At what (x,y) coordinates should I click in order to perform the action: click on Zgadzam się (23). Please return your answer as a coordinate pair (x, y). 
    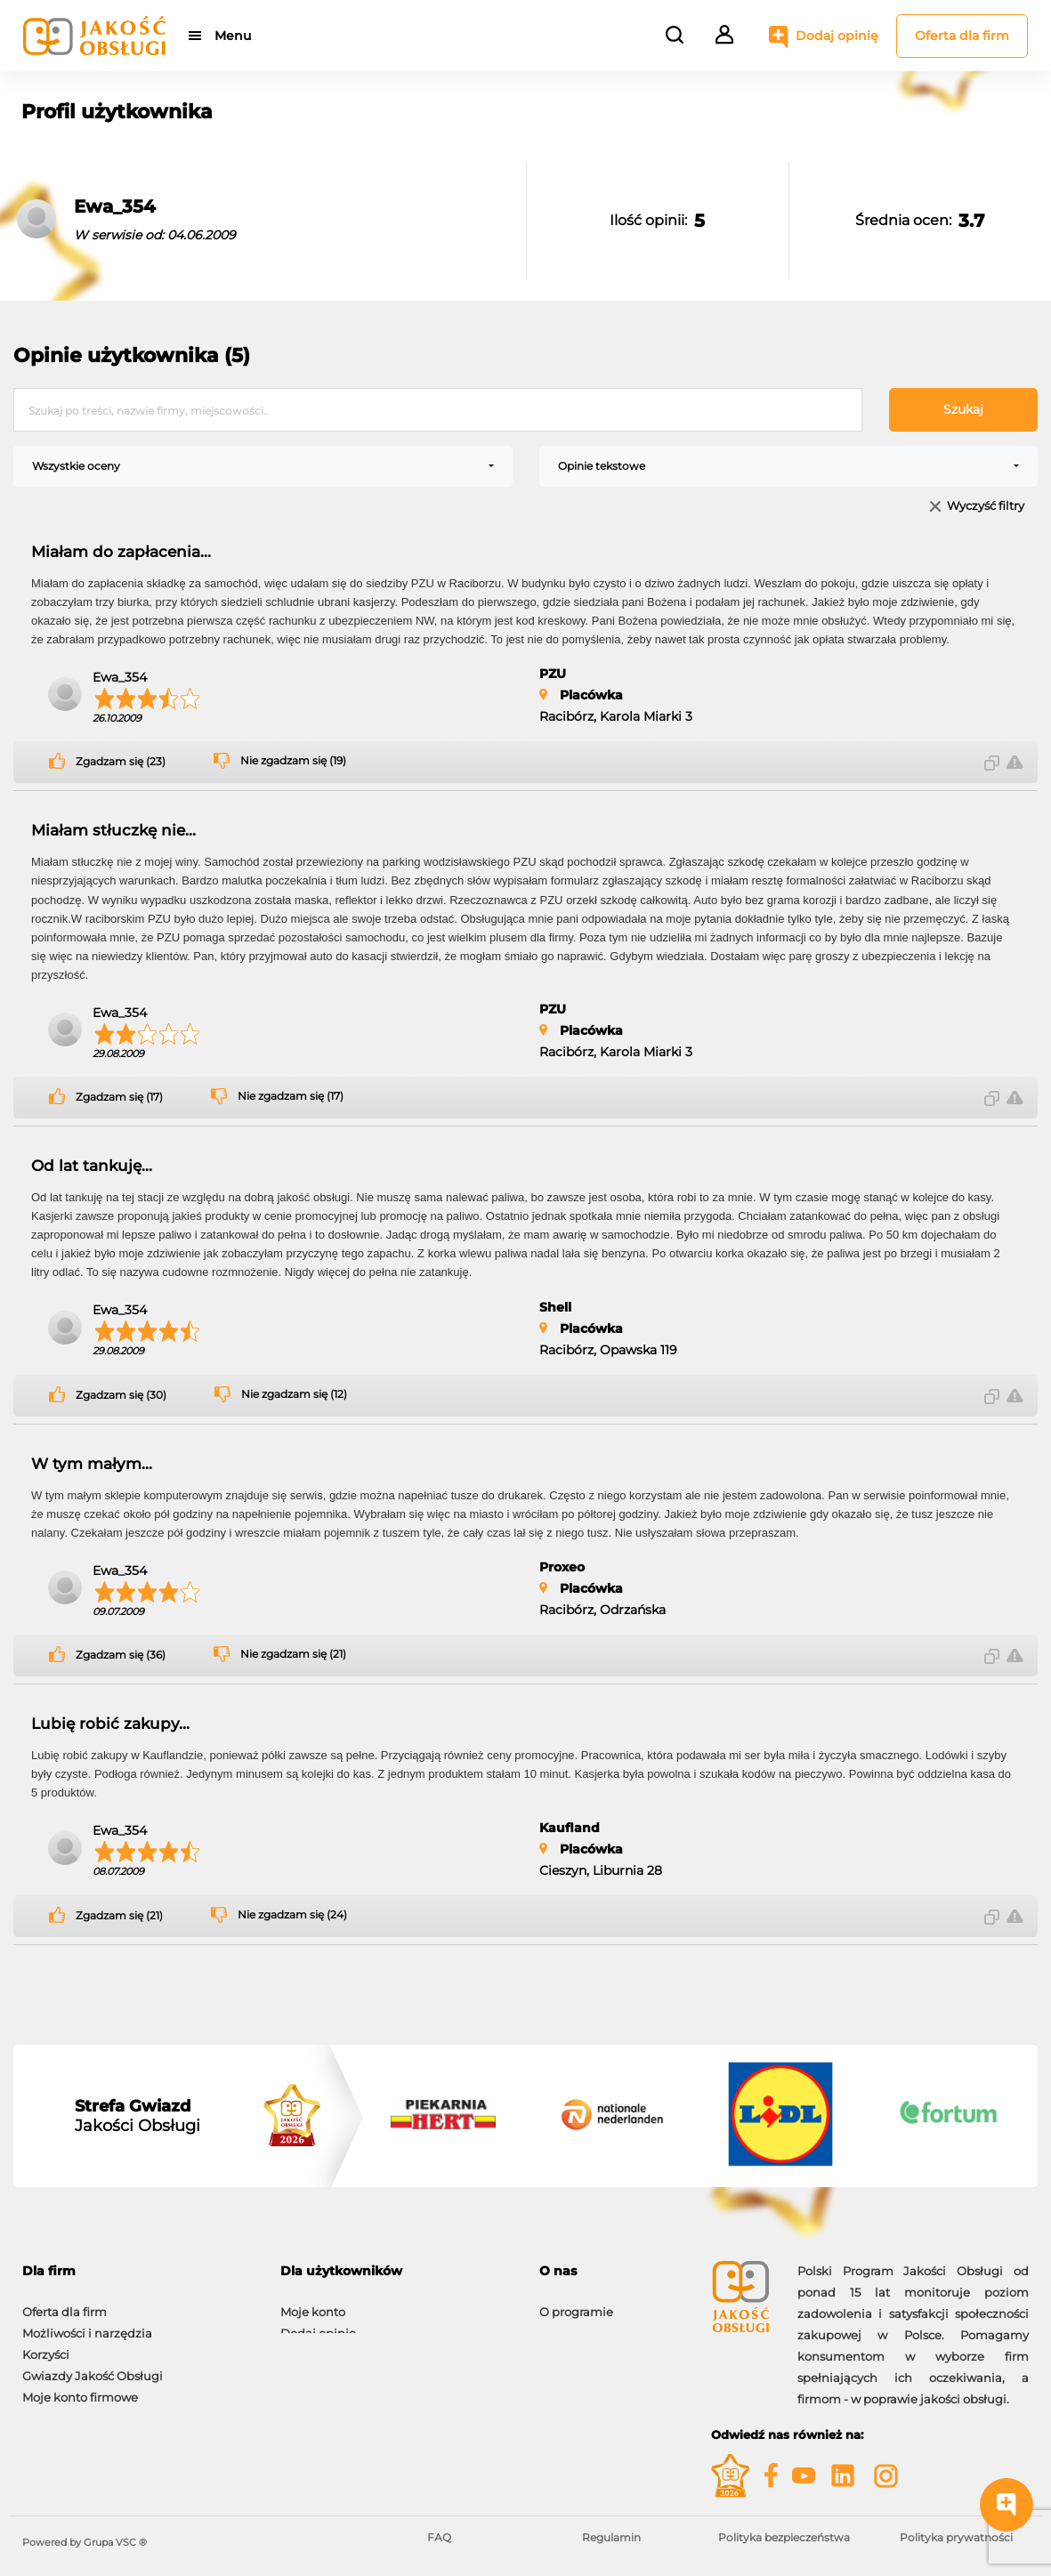
    Looking at the image, I should click on (121, 761).